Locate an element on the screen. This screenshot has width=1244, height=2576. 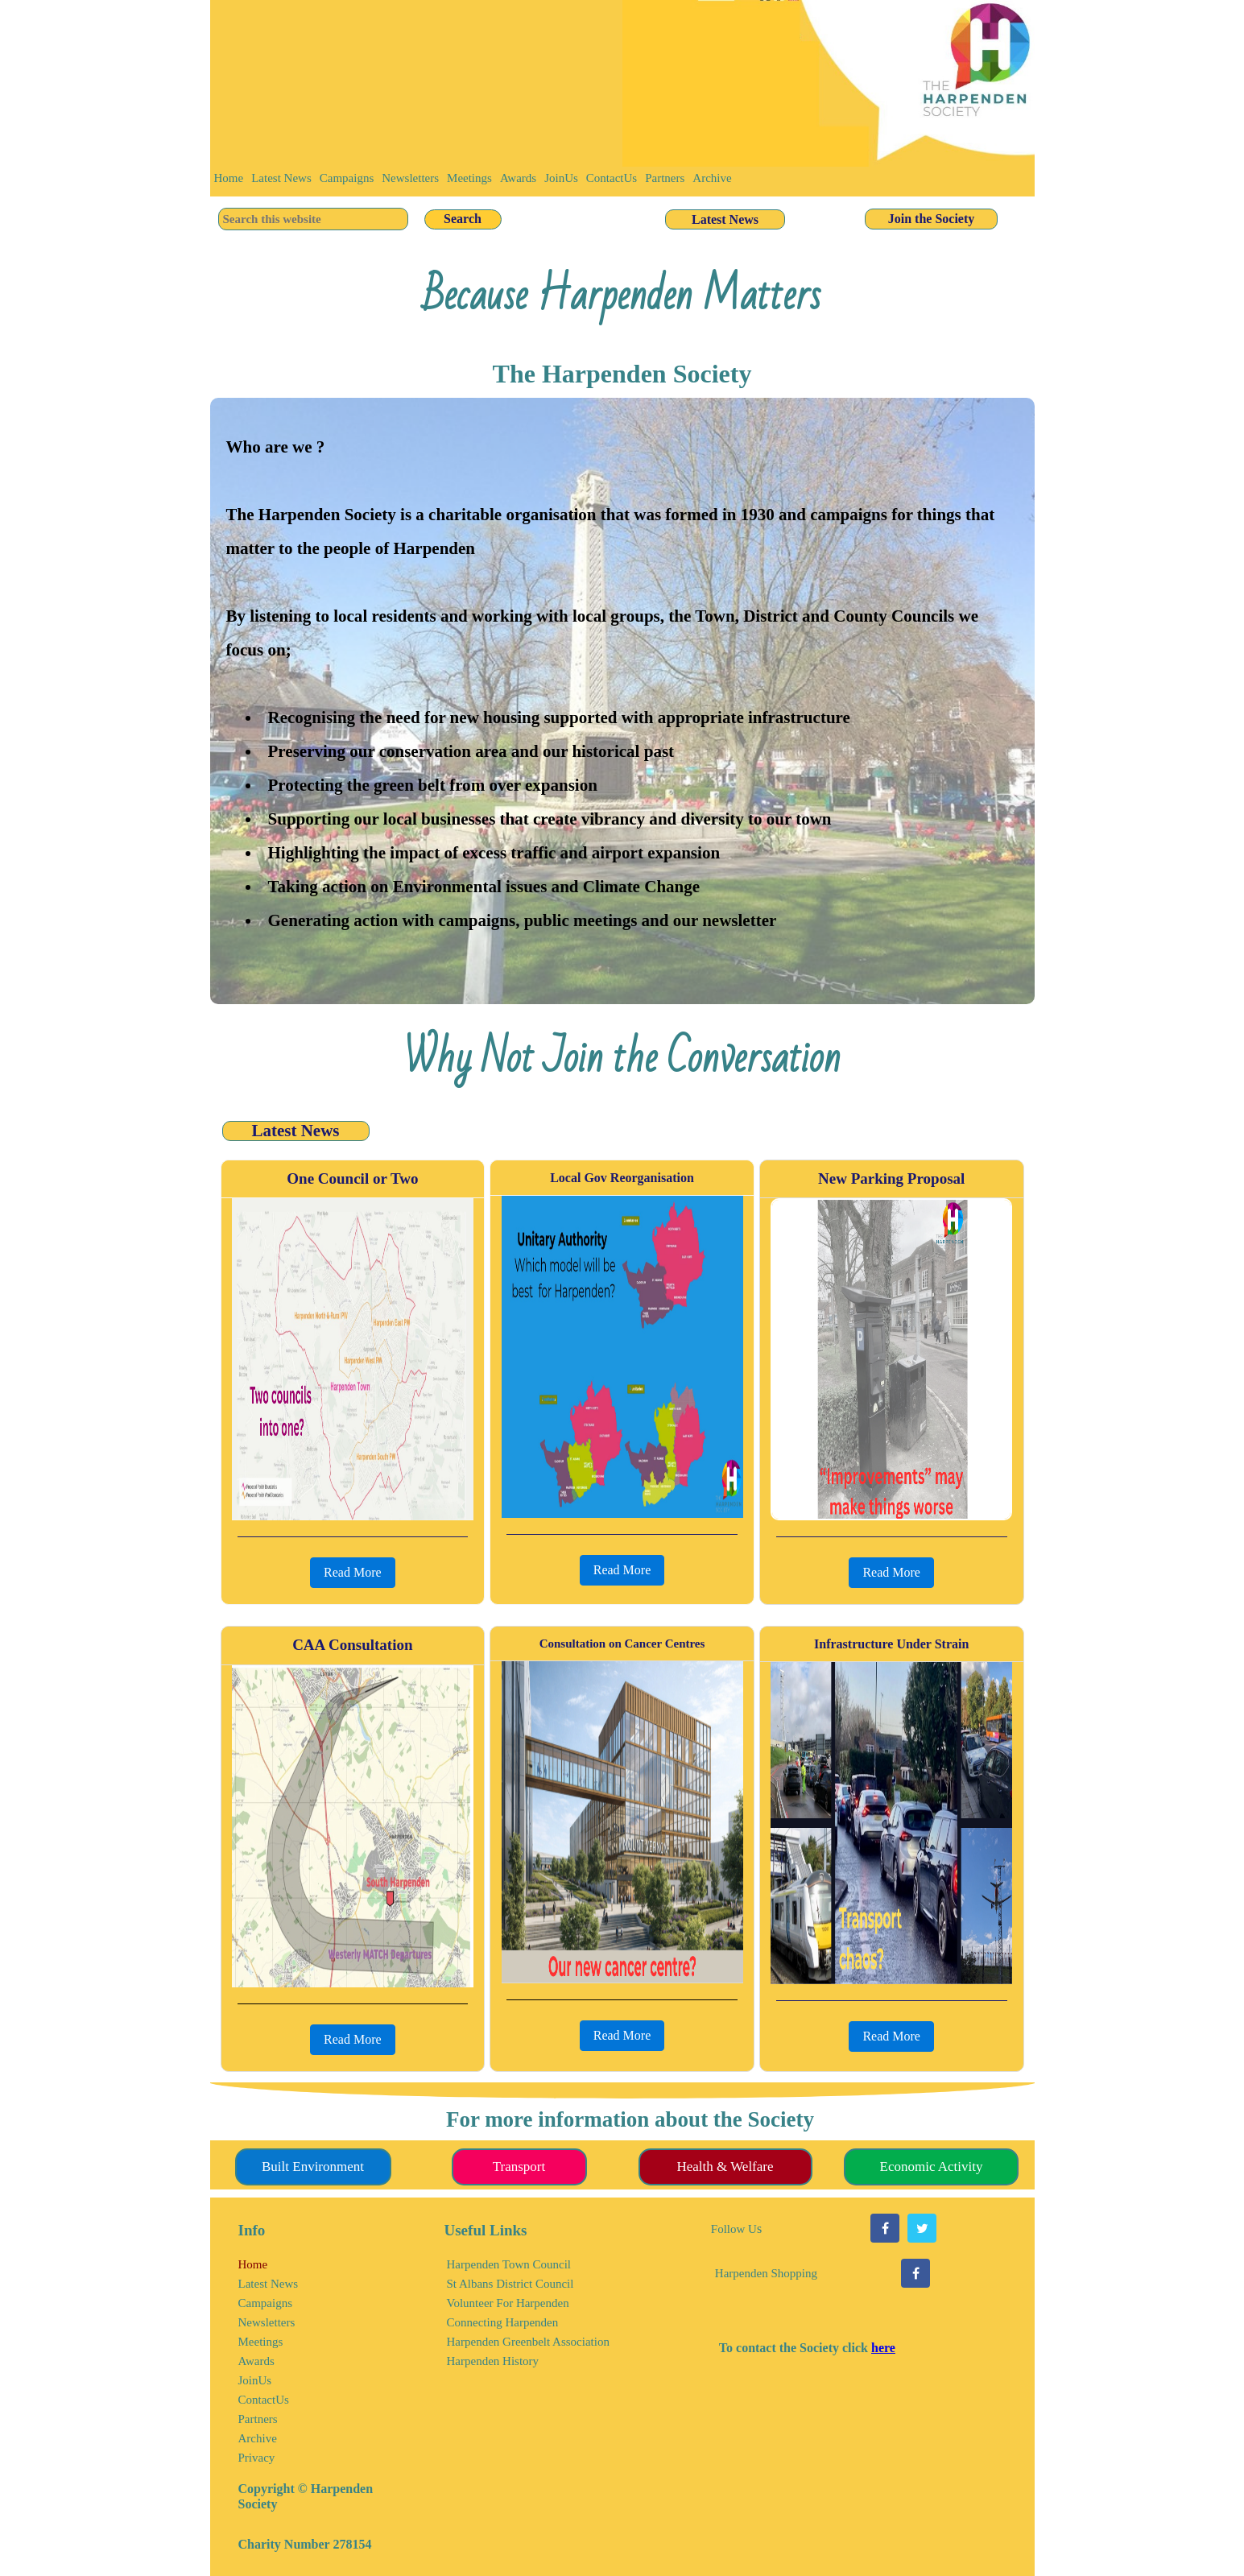
[searchbox] is located at coordinates (313, 219).